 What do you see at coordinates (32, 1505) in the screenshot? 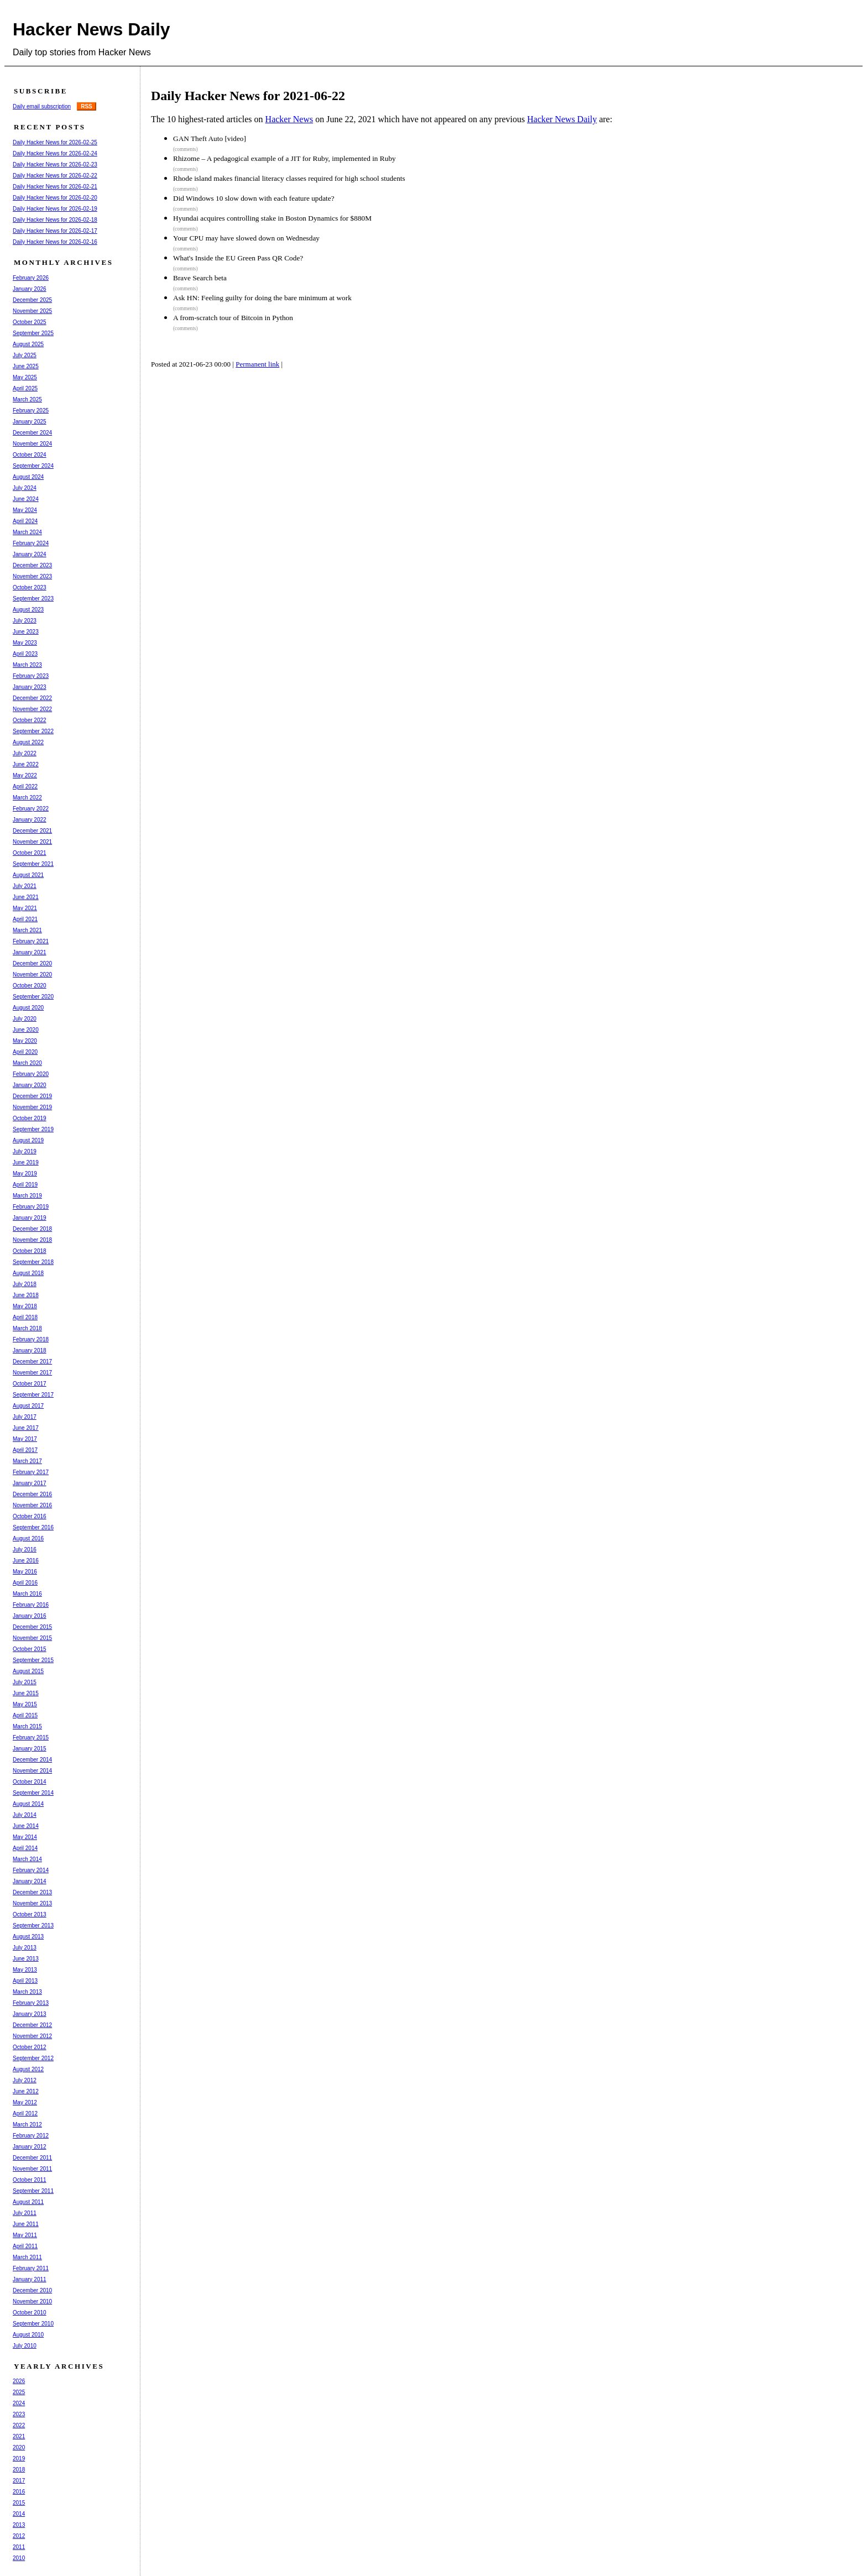
I see `November 2016` at bounding box center [32, 1505].